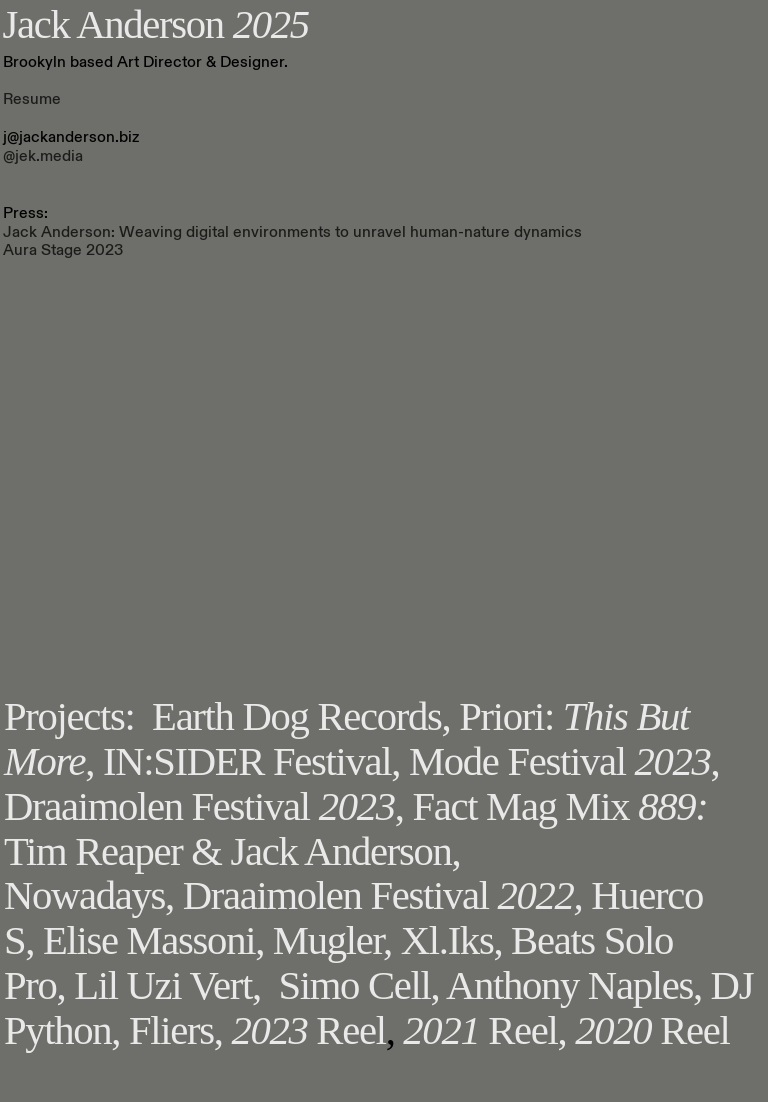  I want to click on Reel,, so click(484, 1030).